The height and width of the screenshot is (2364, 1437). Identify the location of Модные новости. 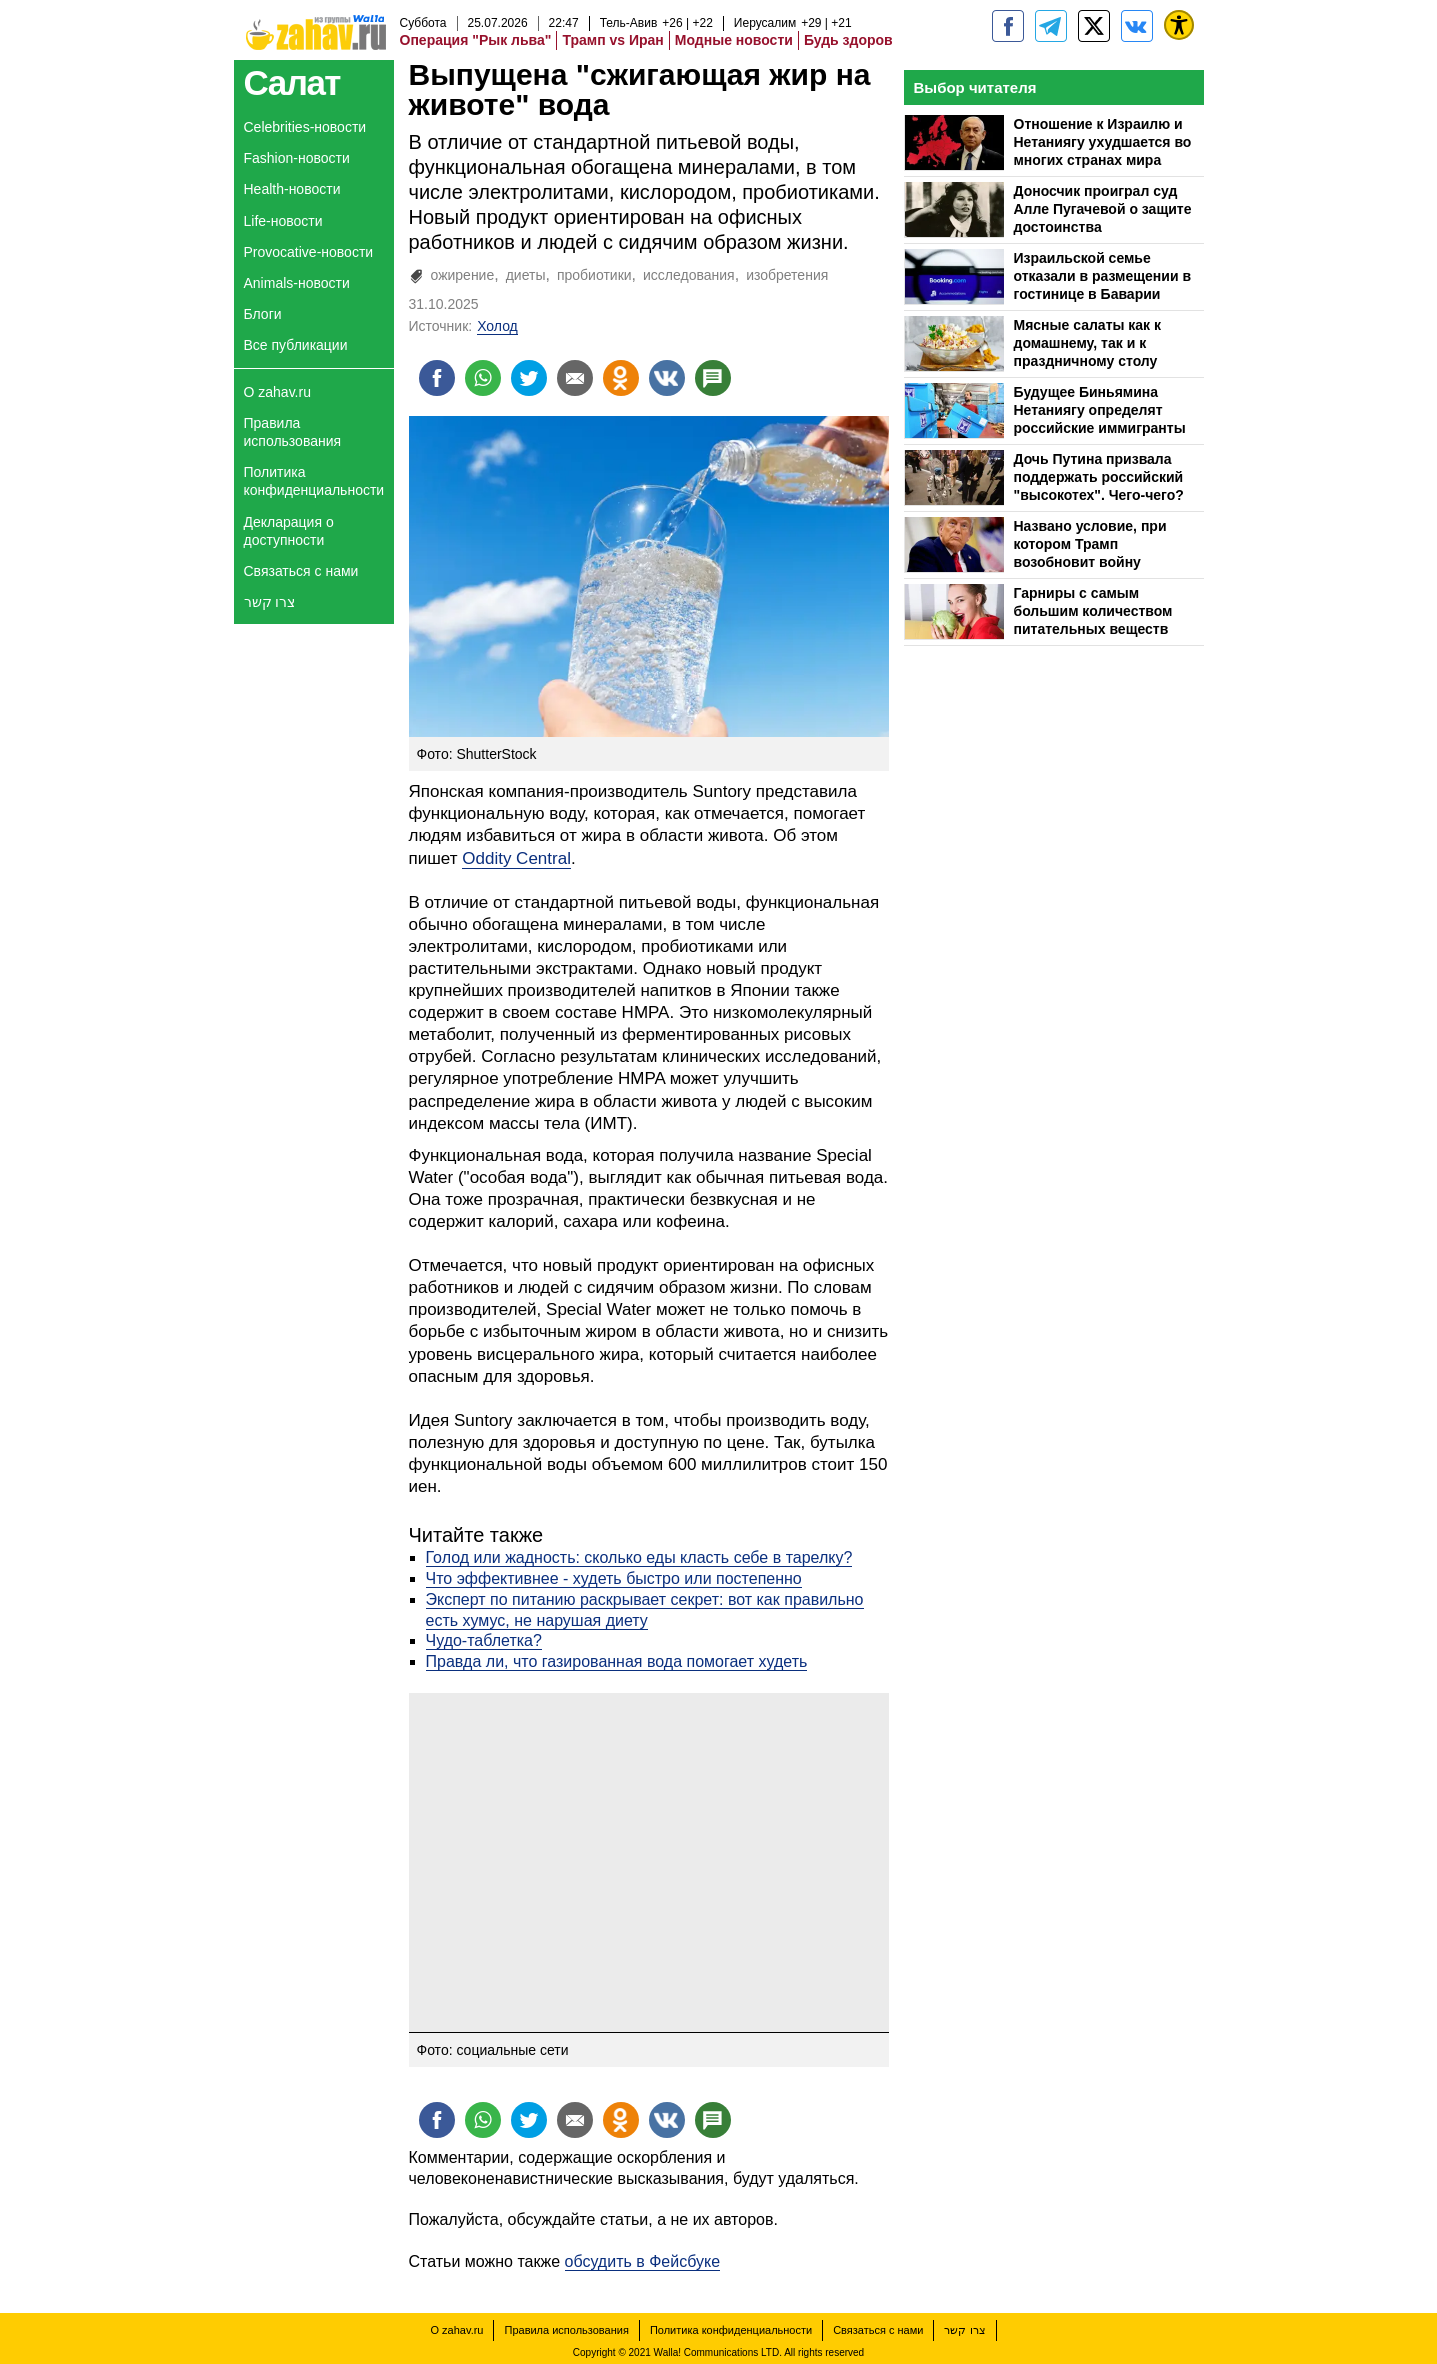
(734, 40).